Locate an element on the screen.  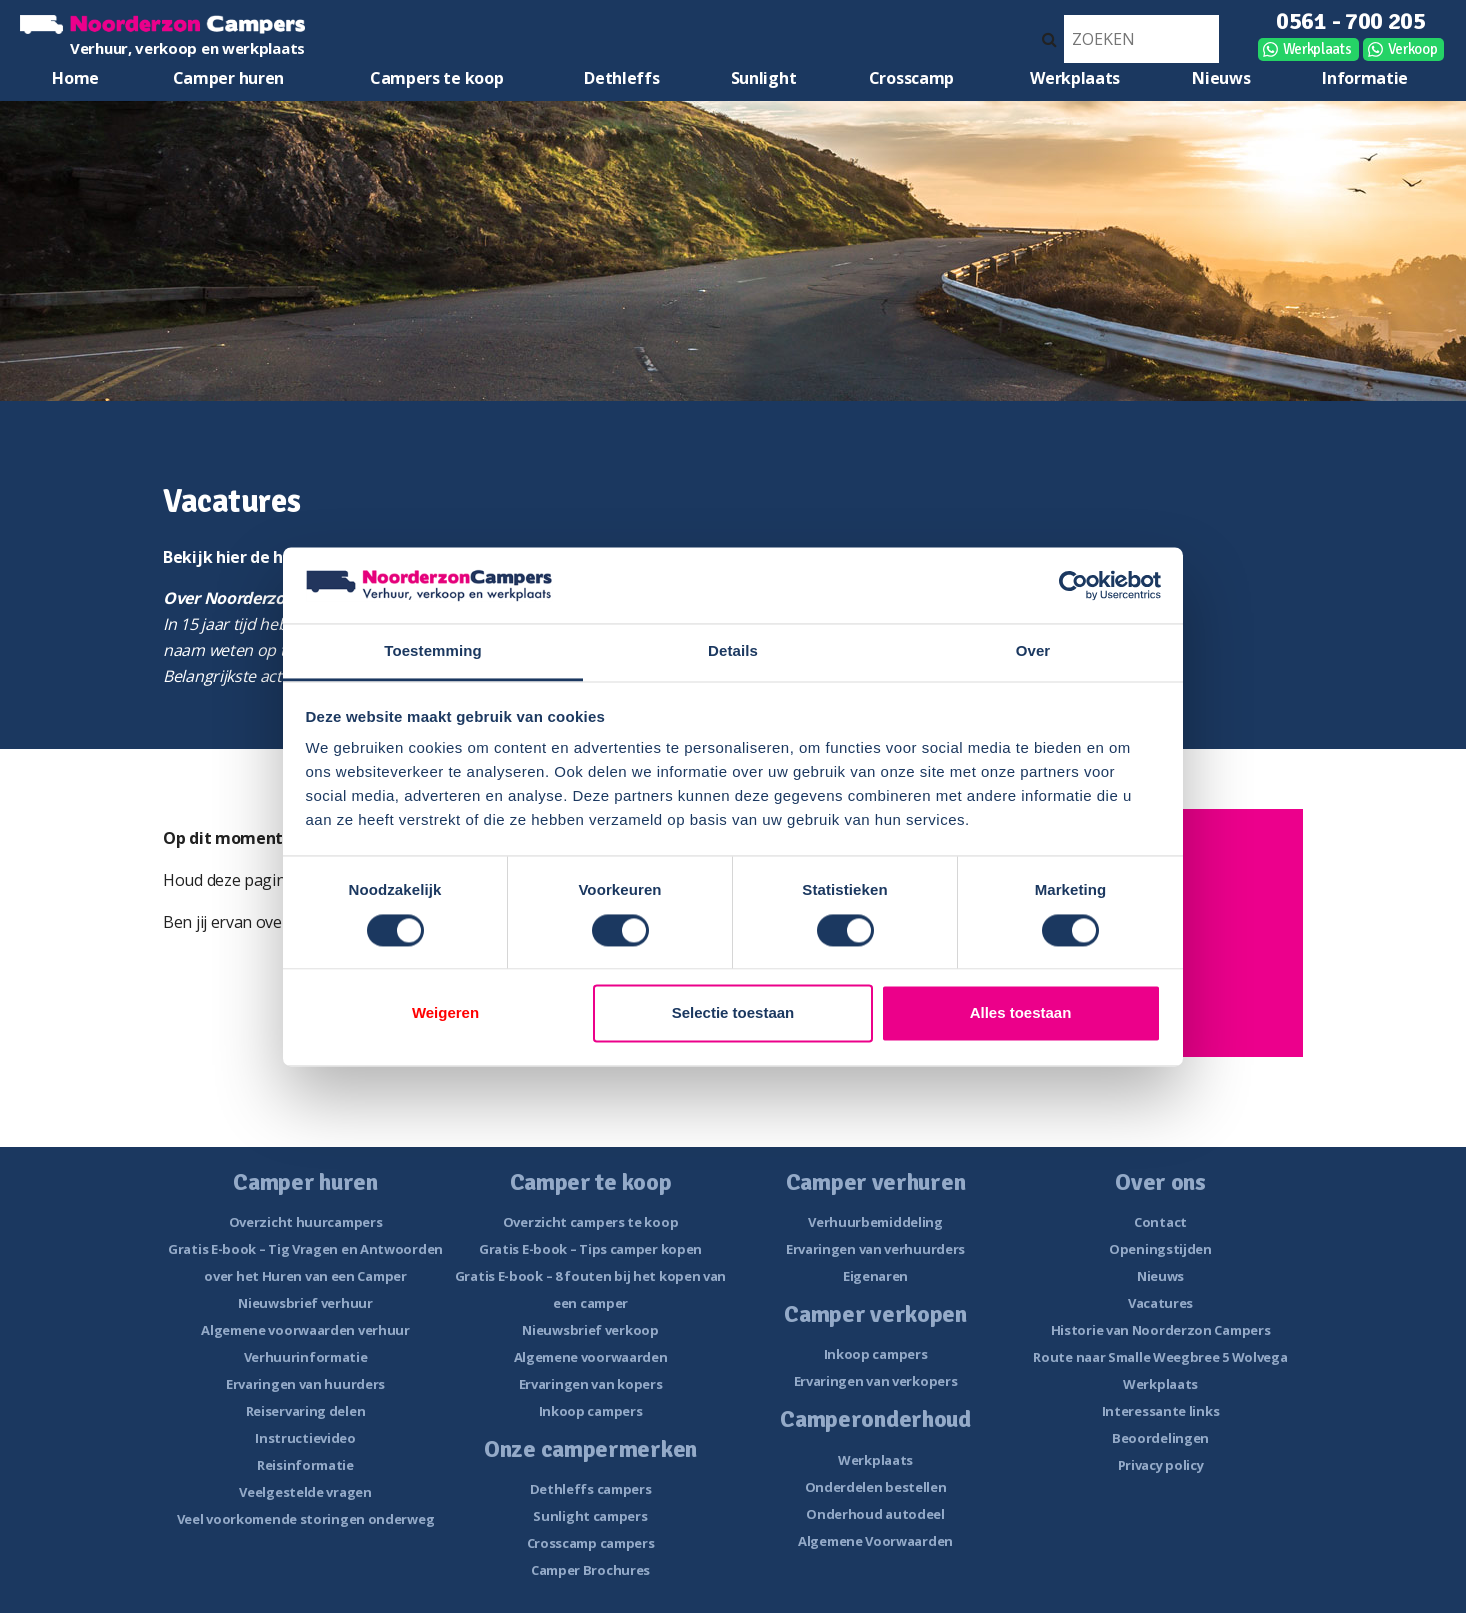
Ervaringen van kopers is located at coordinates (591, 1384).